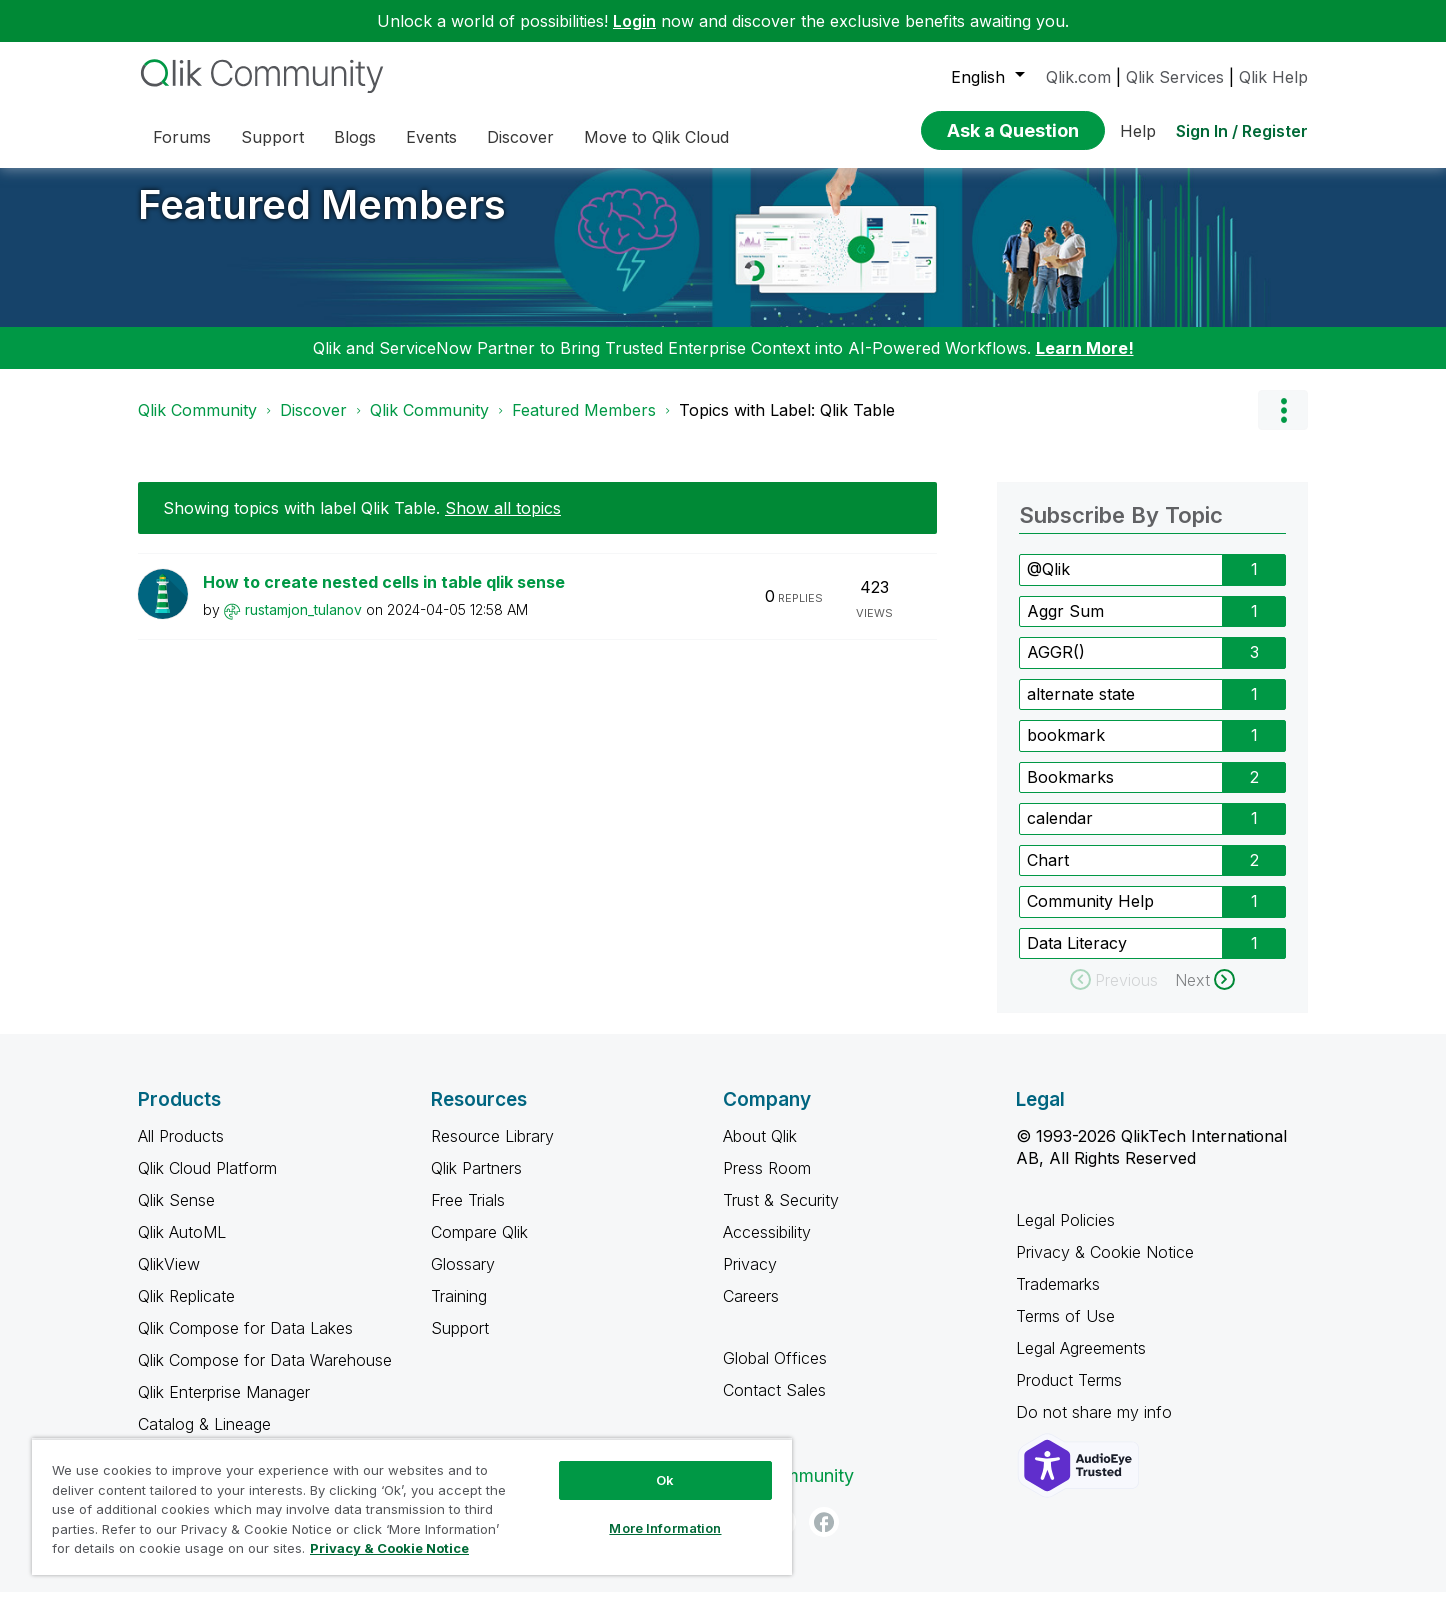  Describe the element at coordinates (1273, 77) in the screenshot. I see `Qlik Help` at that location.